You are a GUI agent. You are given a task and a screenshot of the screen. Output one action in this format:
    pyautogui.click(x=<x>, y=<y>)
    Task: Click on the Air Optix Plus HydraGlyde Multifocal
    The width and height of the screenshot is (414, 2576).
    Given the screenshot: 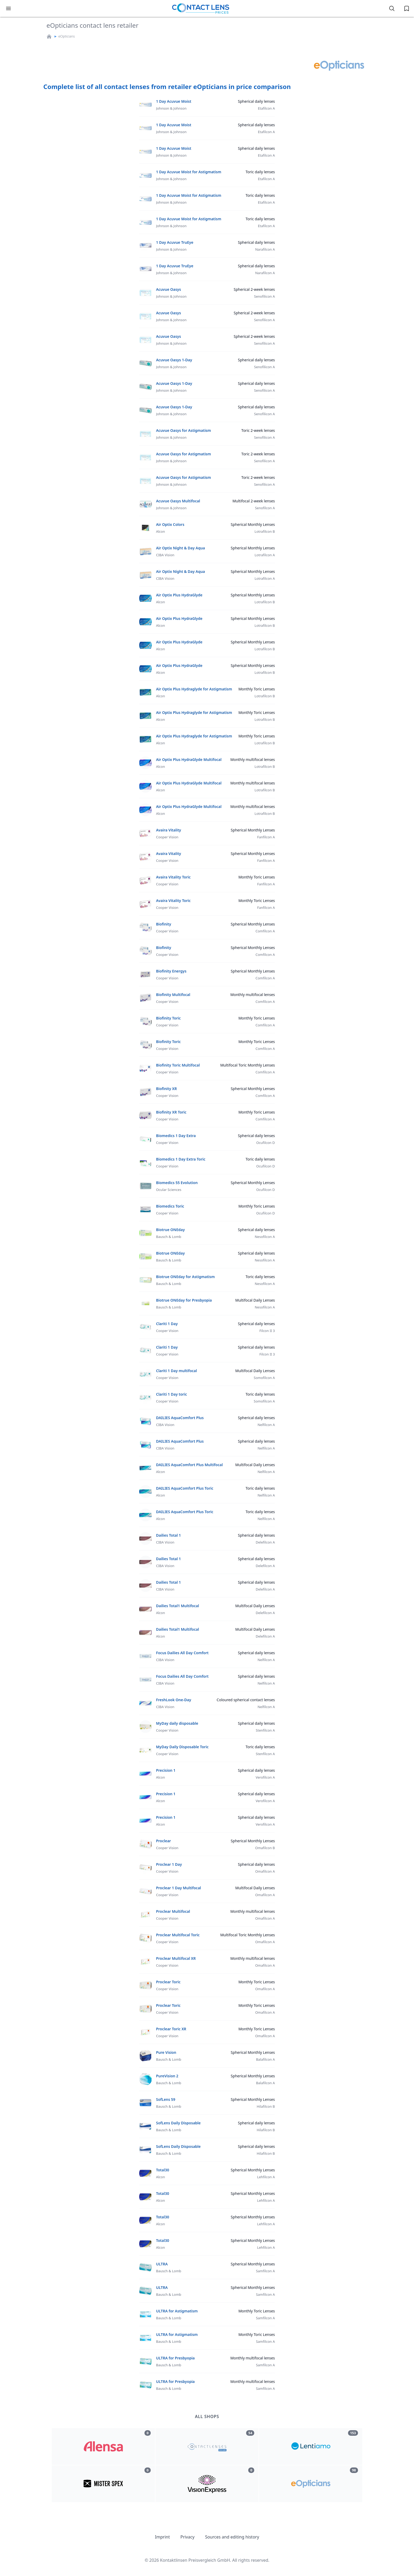 What is the action you would take?
    pyautogui.click(x=189, y=759)
    